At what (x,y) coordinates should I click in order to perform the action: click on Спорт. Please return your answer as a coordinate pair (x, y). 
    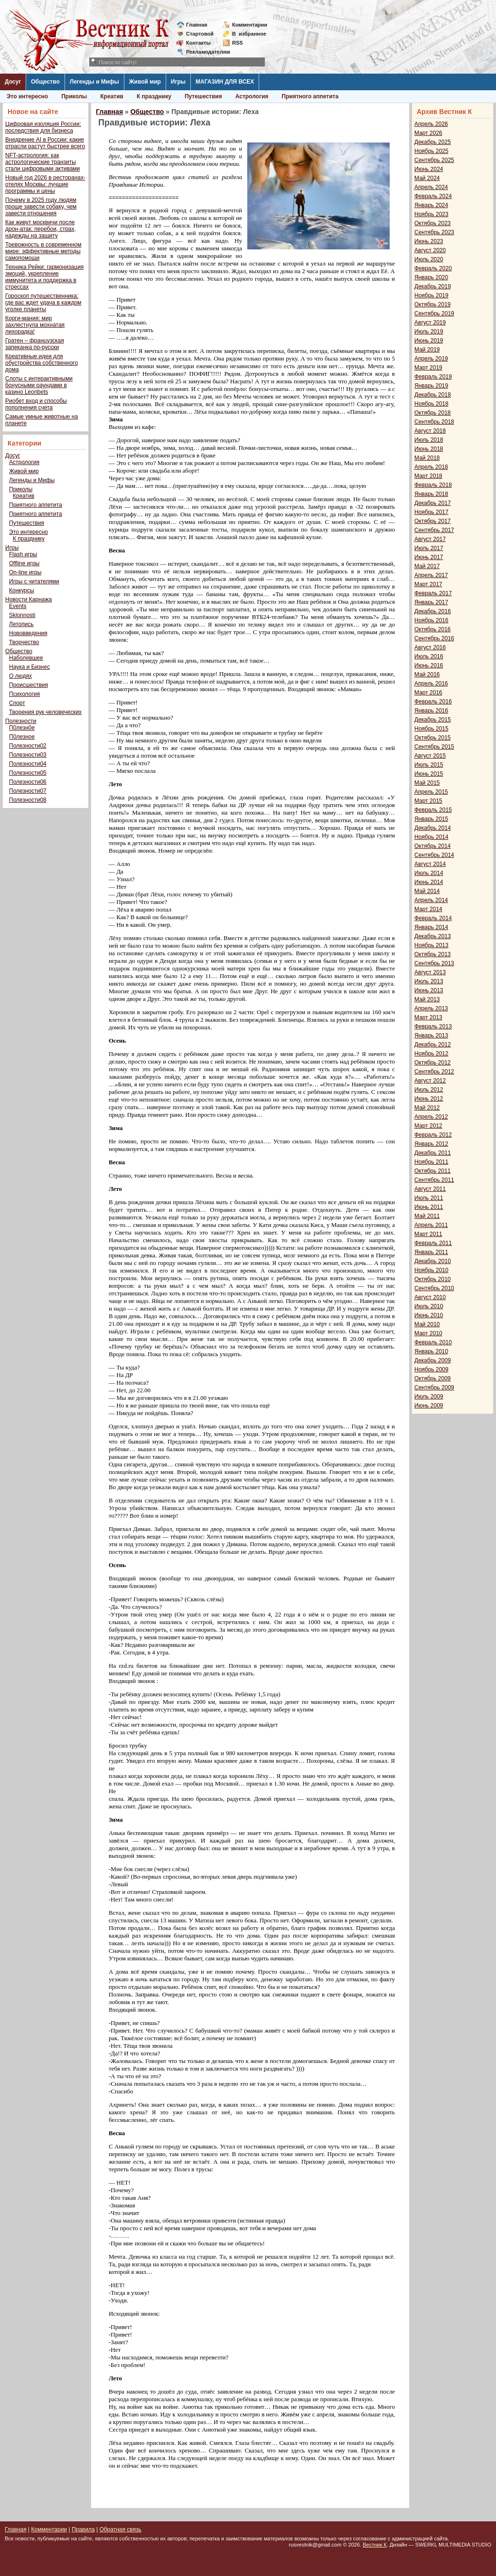
    Looking at the image, I should click on (17, 703).